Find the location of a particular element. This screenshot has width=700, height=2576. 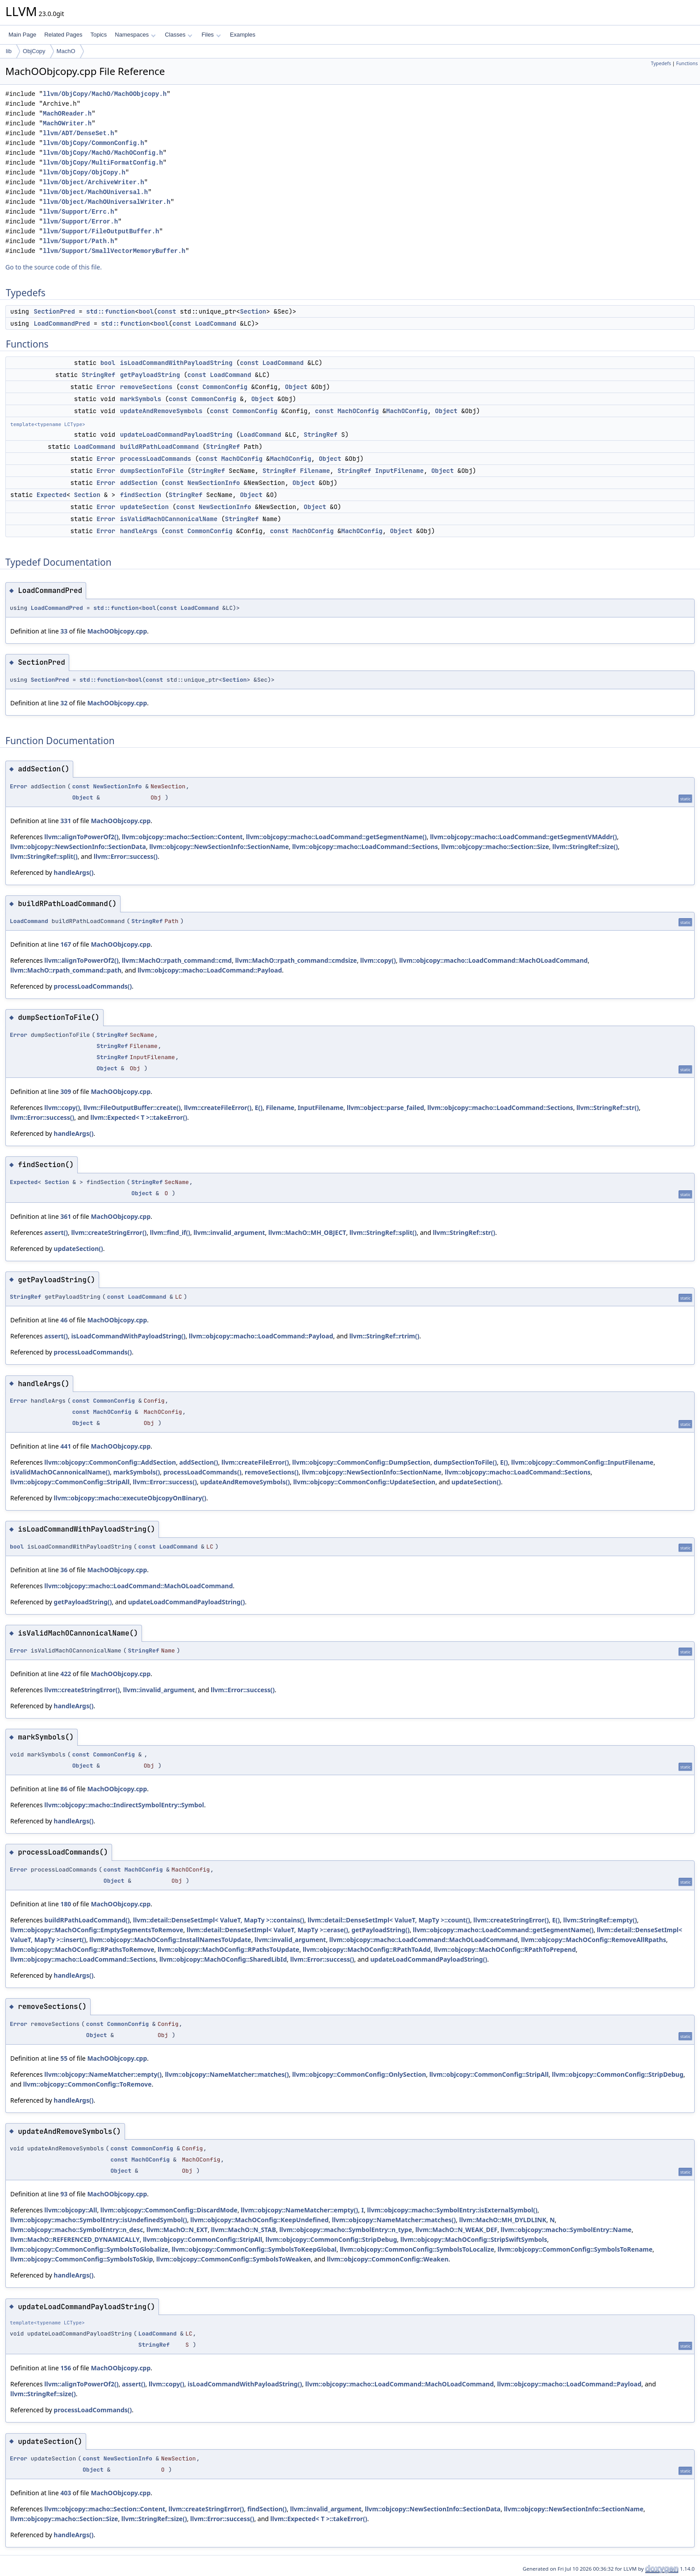

llvm::objcopy::CommonConfig::AddSection is located at coordinates (110, 1462).